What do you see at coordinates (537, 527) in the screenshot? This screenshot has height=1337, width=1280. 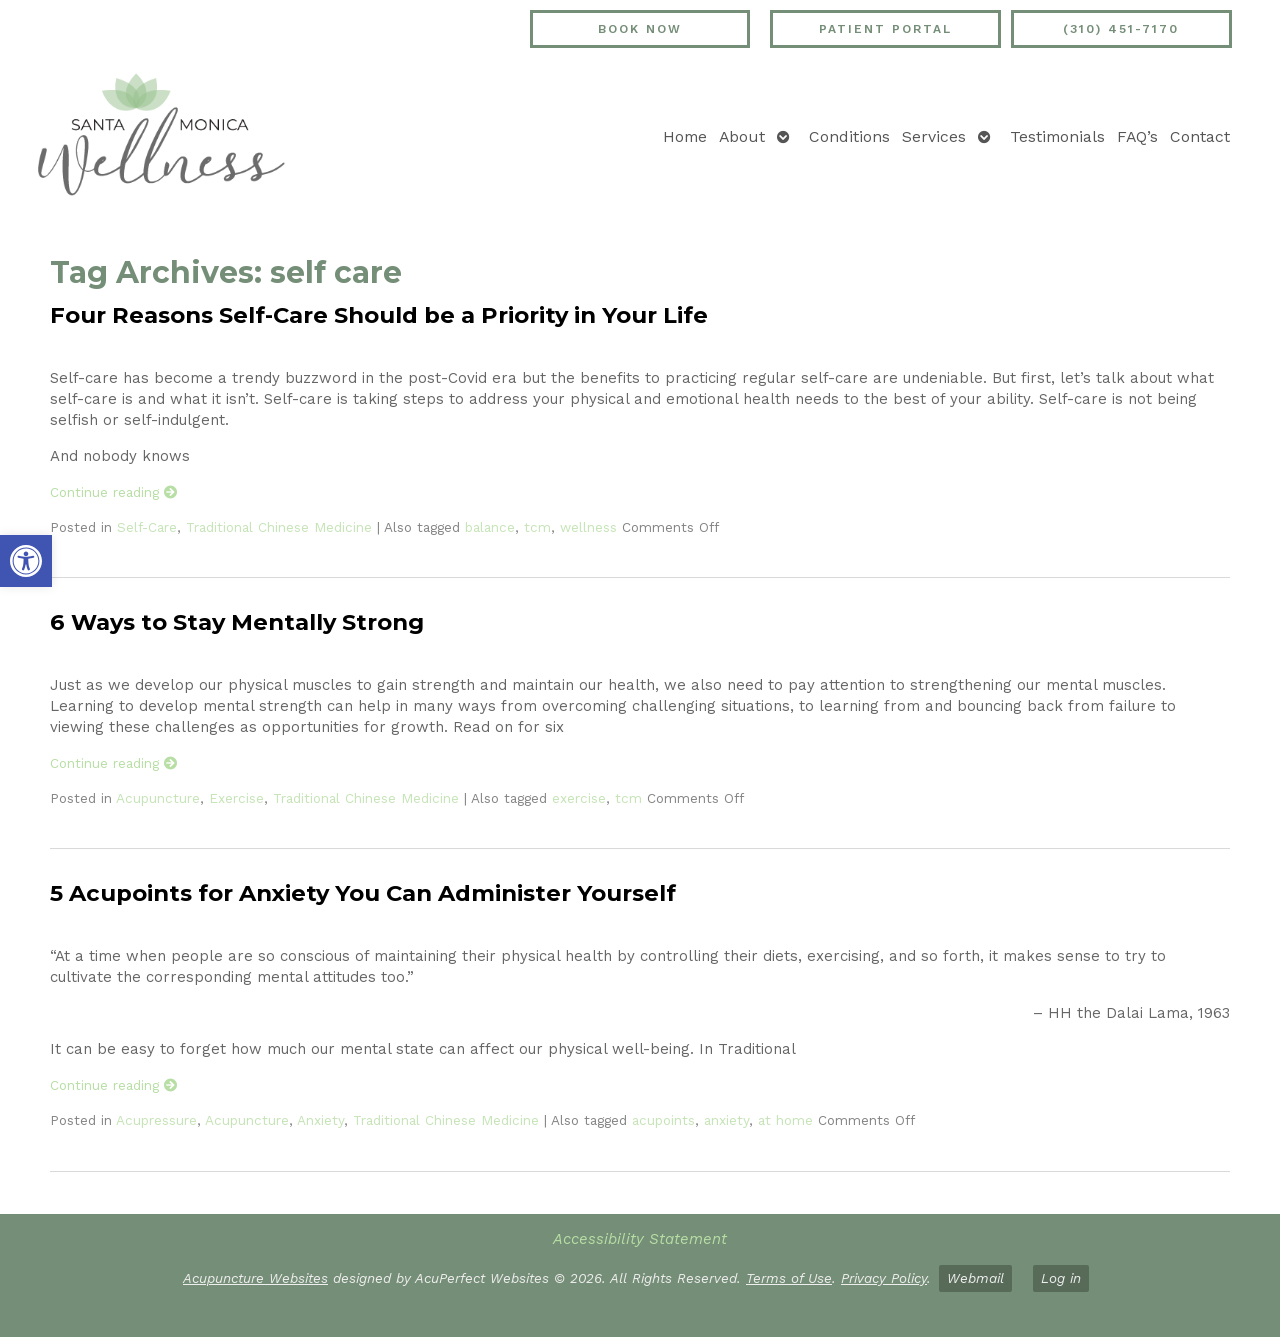 I see `tcm` at bounding box center [537, 527].